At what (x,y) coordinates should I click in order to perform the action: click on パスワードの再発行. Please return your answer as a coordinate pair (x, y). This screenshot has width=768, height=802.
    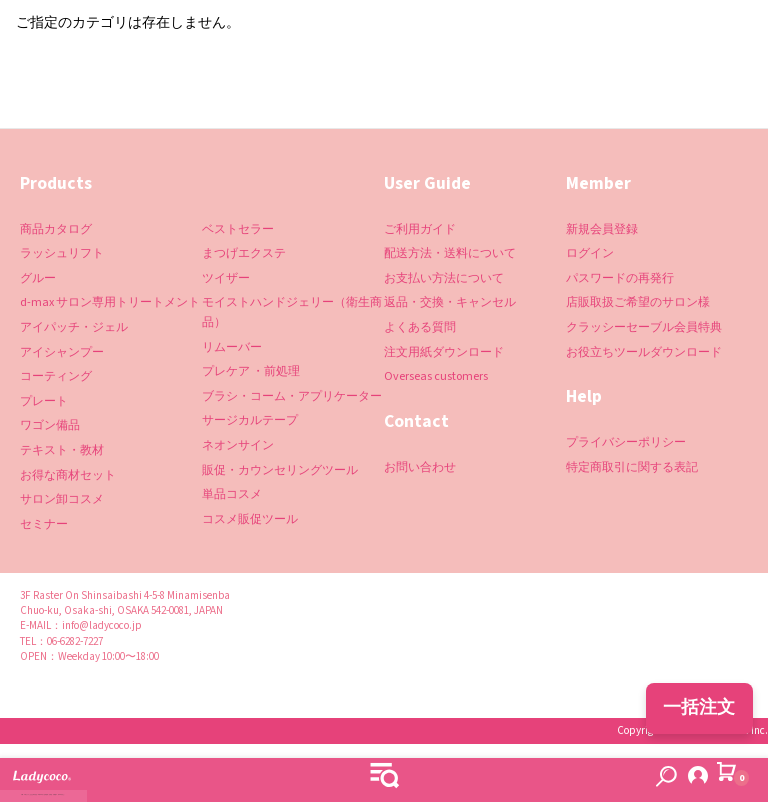
    Looking at the image, I should click on (620, 278).